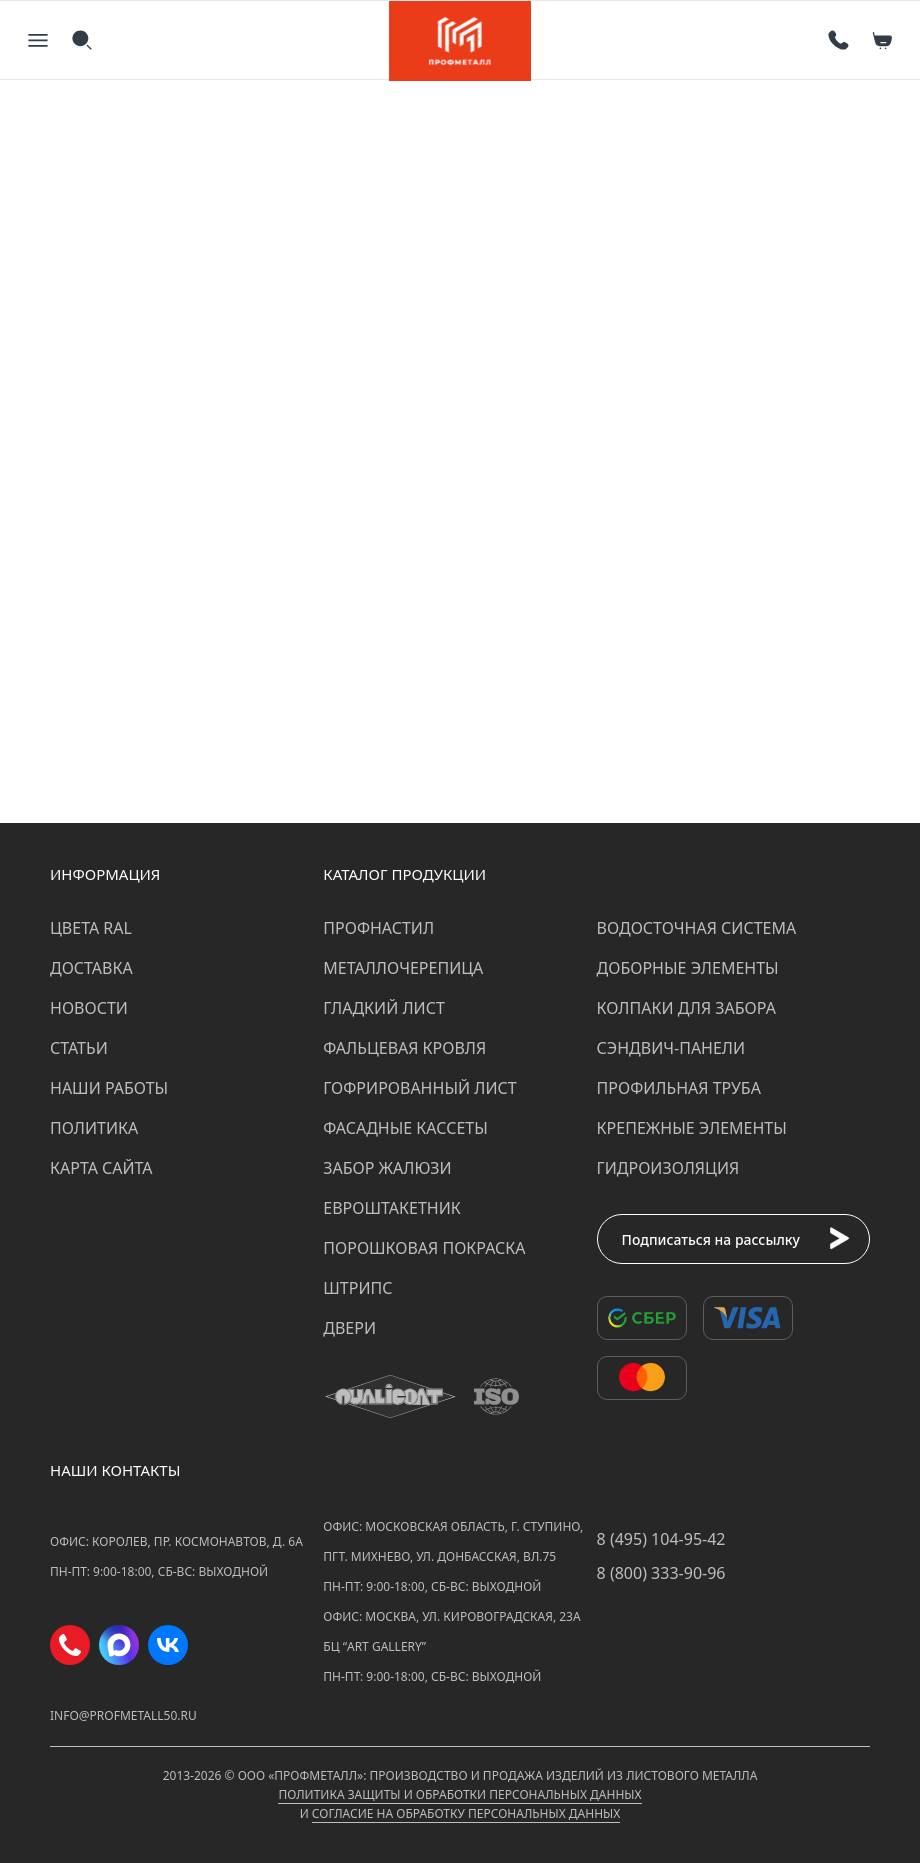  Describe the element at coordinates (378, 928) in the screenshot. I see `Профнастил` at that location.